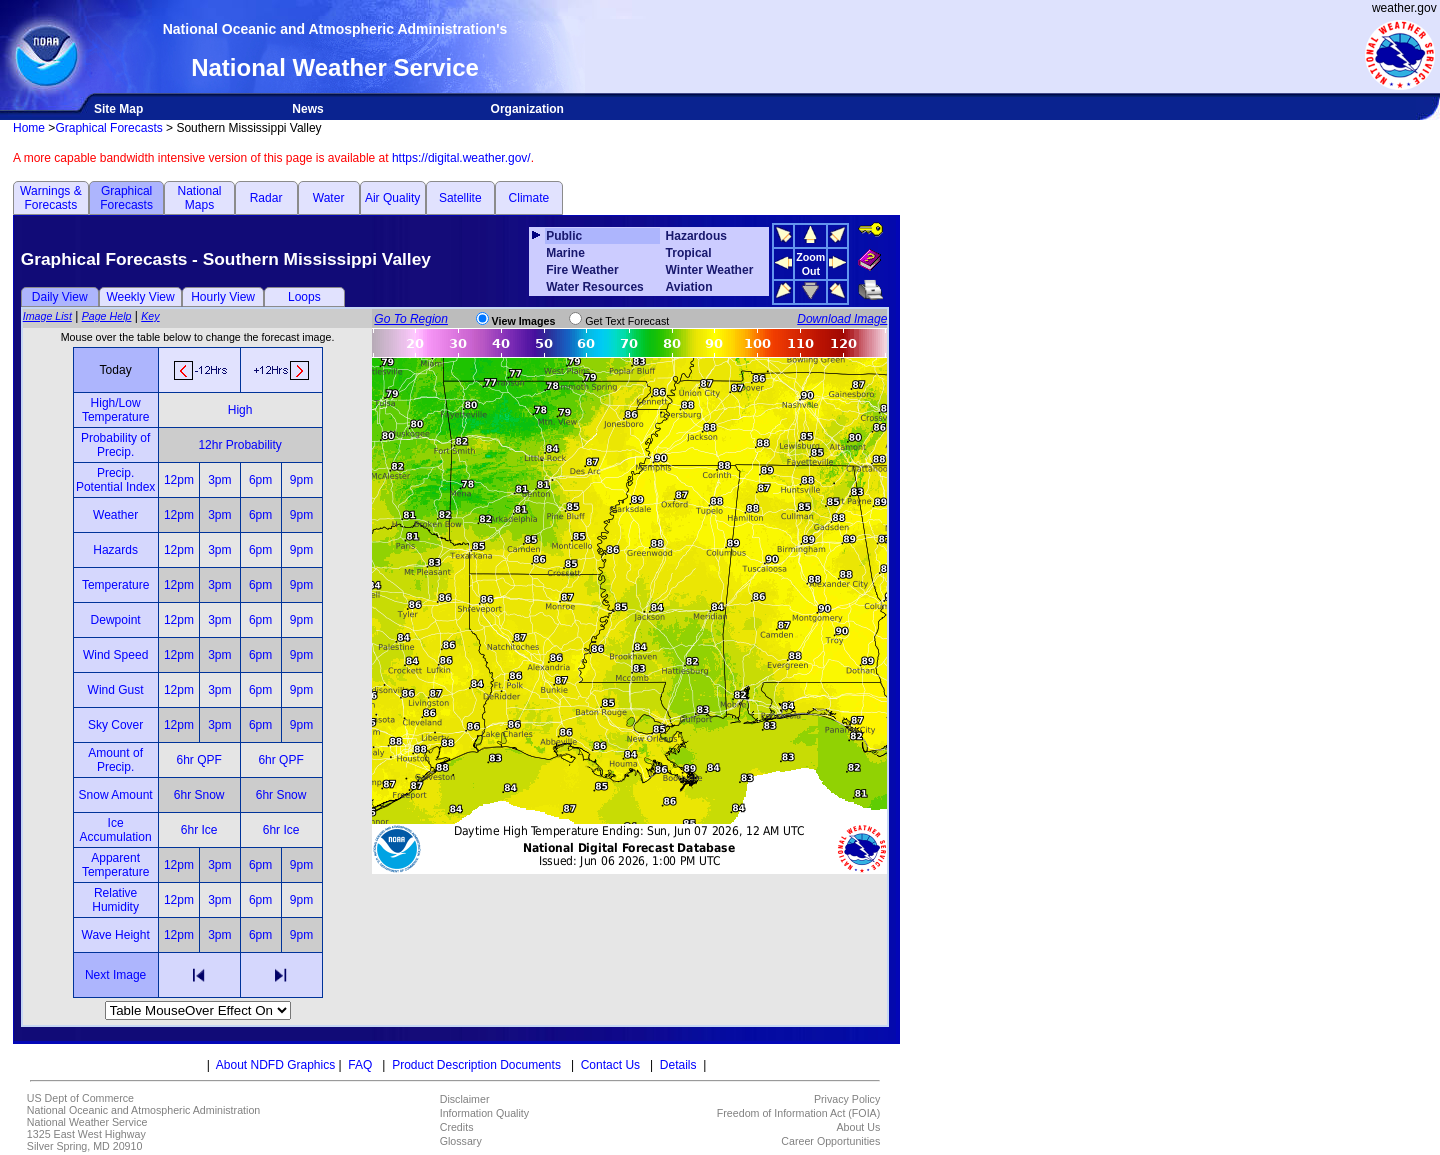  I want to click on Daily View, so click(60, 297).